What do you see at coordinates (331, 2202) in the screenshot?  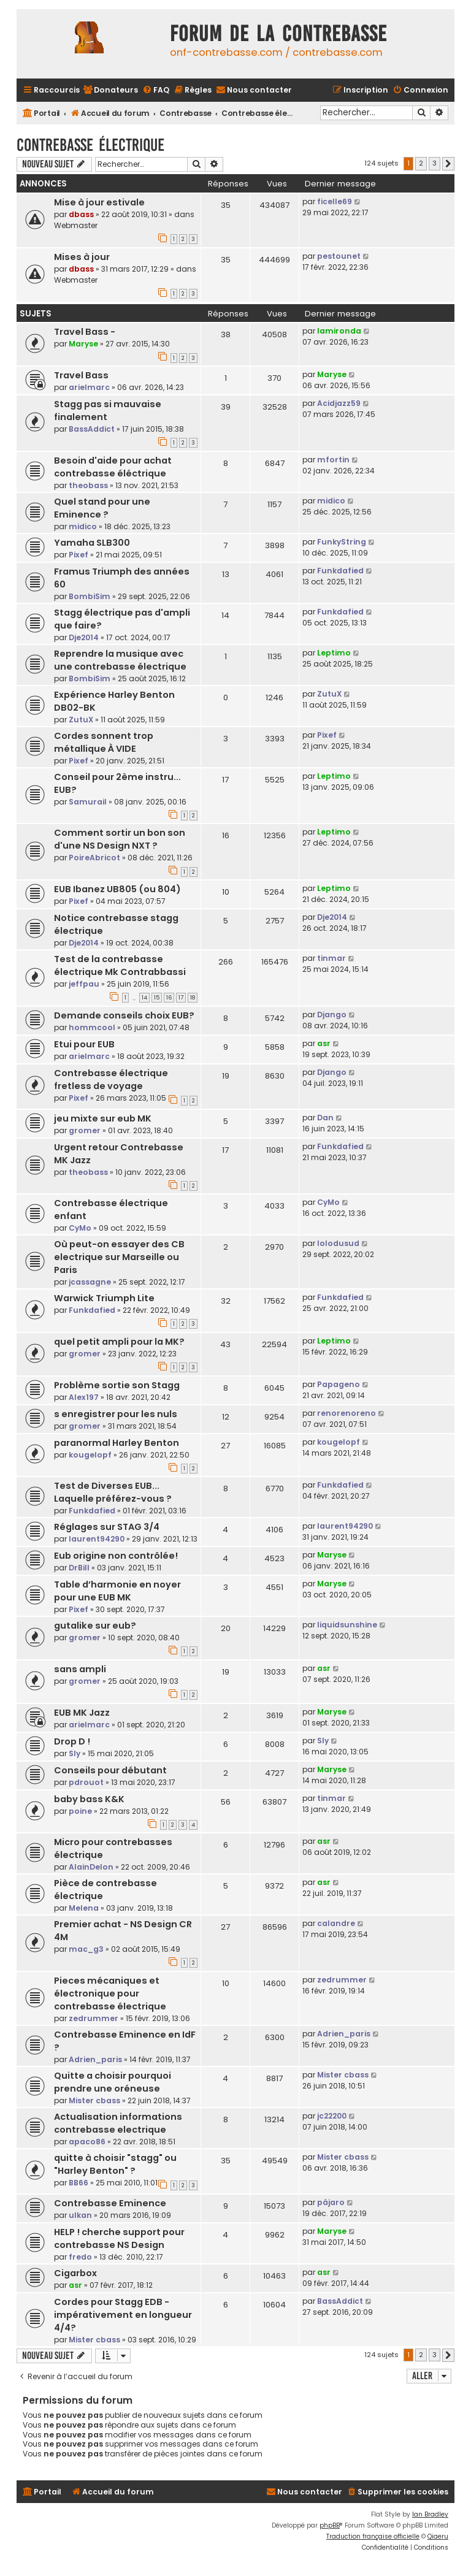 I see `pájaro` at bounding box center [331, 2202].